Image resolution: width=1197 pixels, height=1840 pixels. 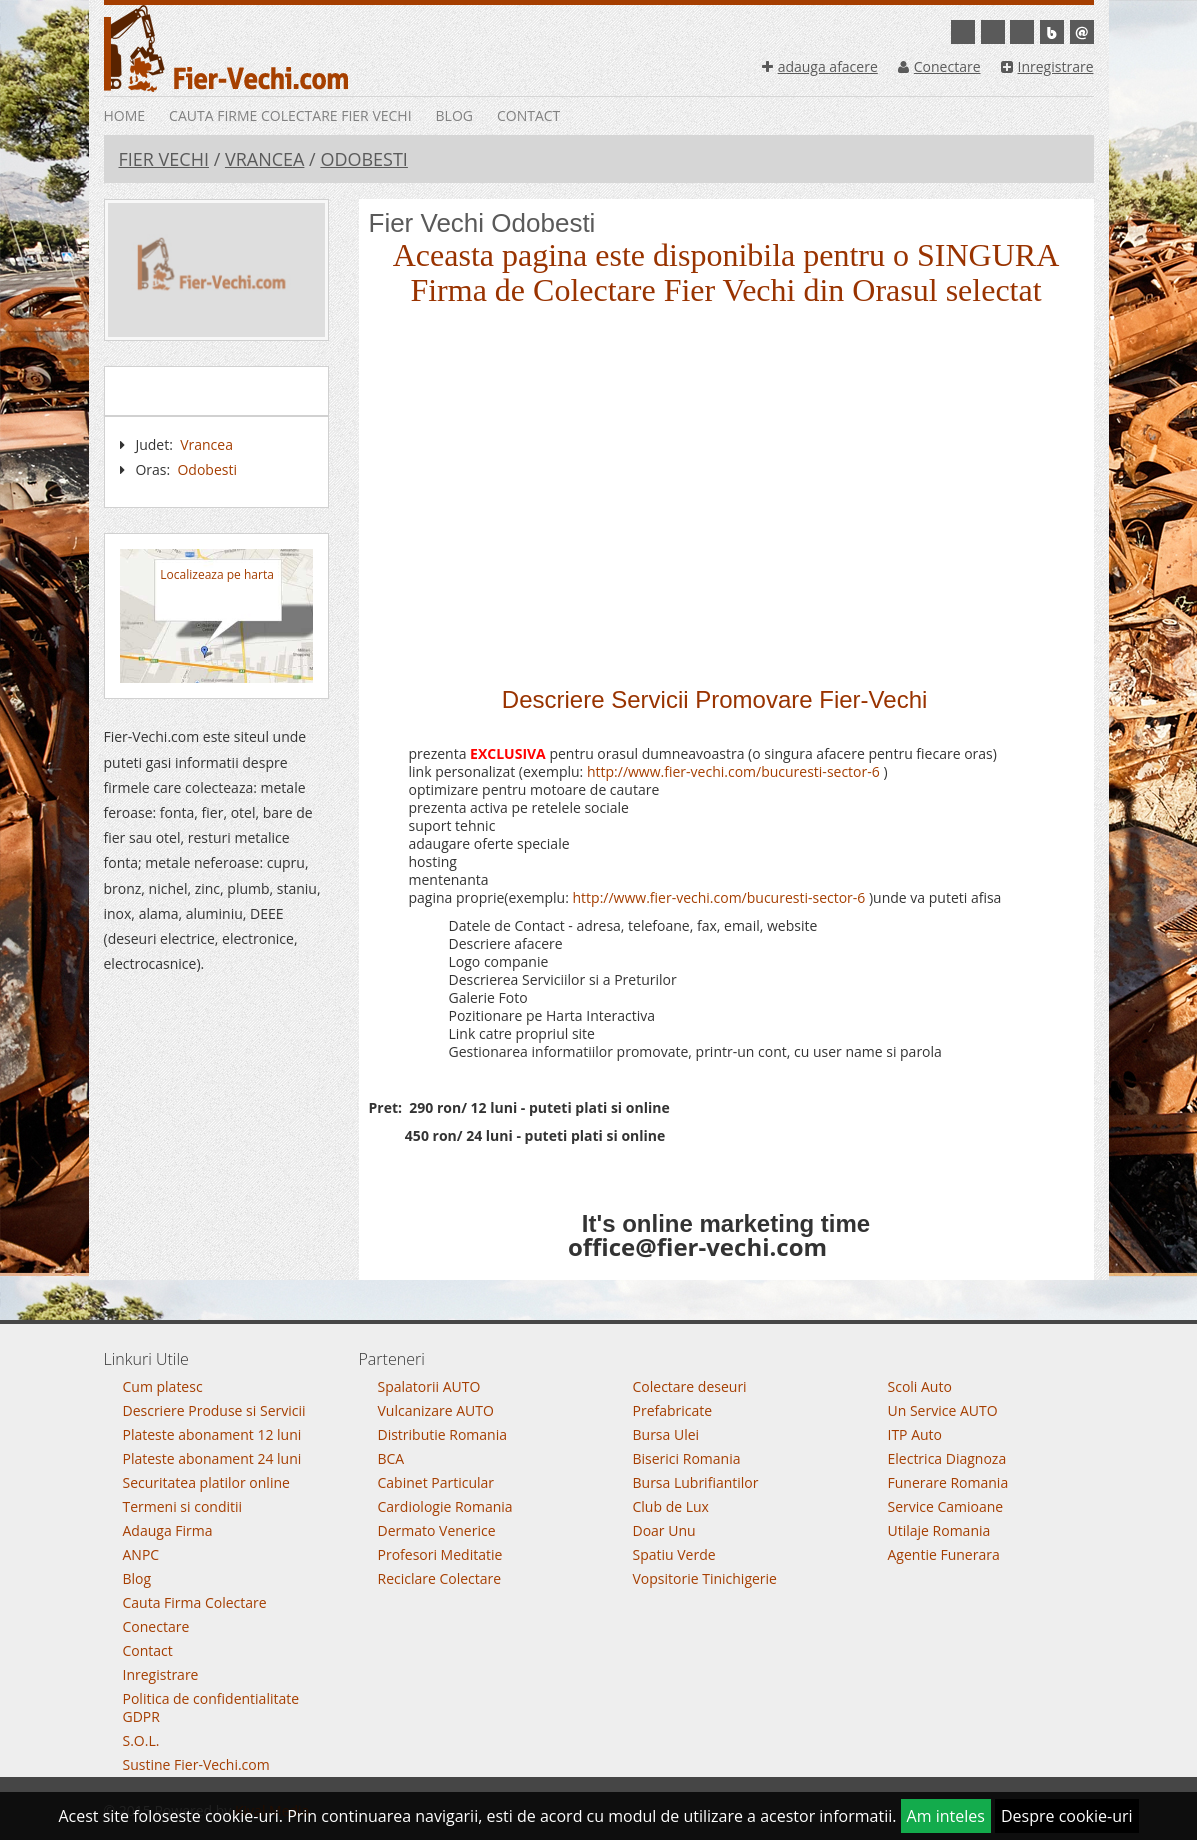 What do you see at coordinates (212, 1458) in the screenshot?
I see `Plateste abonament 24 luni` at bounding box center [212, 1458].